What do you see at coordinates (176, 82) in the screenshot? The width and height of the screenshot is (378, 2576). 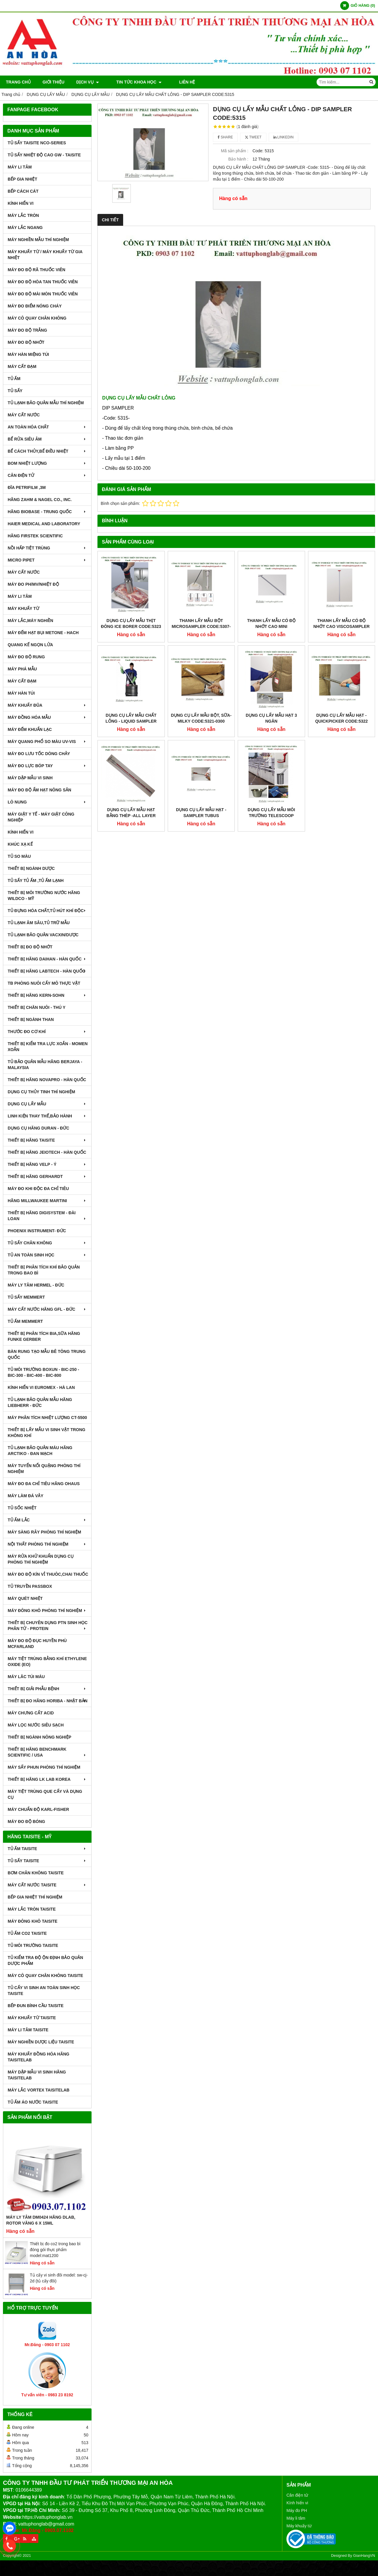 I see `Liên hệ` at bounding box center [176, 82].